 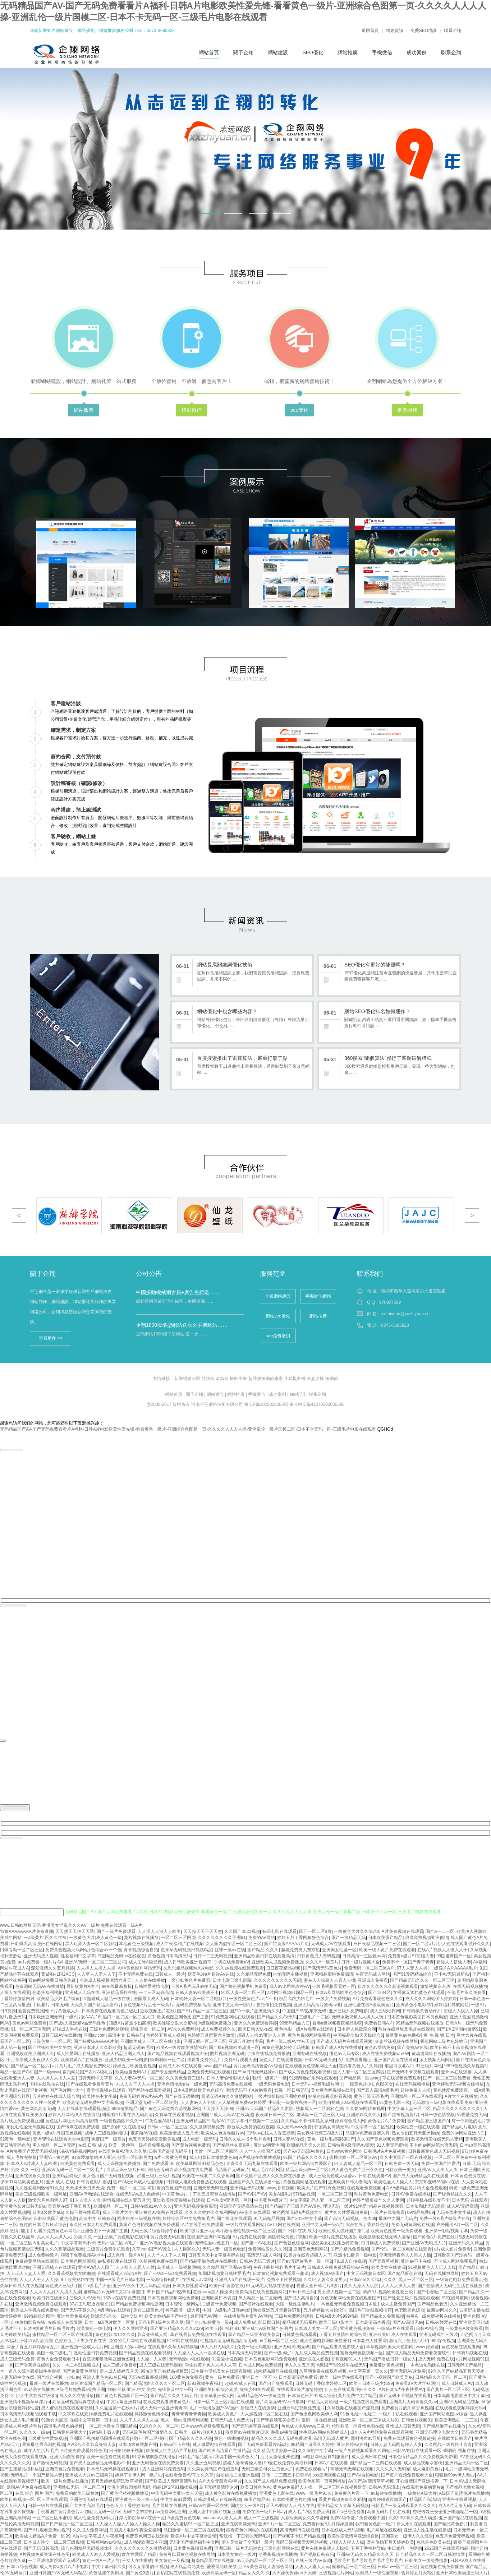 What do you see at coordinates (422, 2487) in the screenshot?
I see `在线观看免费的黄片a` at bounding box center [422, 2487].